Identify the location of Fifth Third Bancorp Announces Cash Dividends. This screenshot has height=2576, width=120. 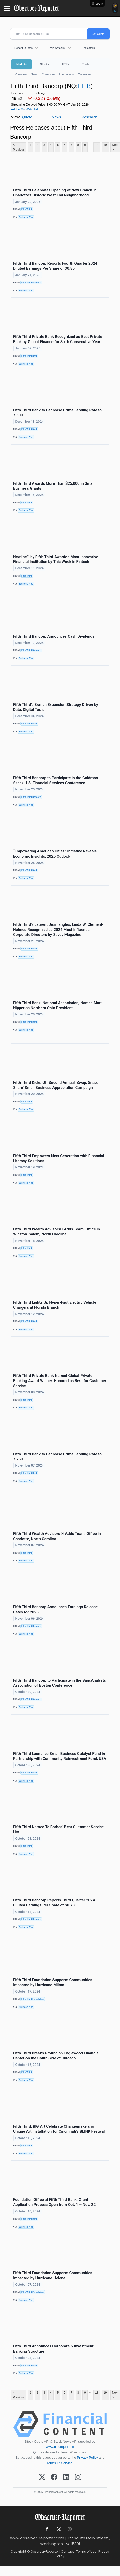
(54, 636).